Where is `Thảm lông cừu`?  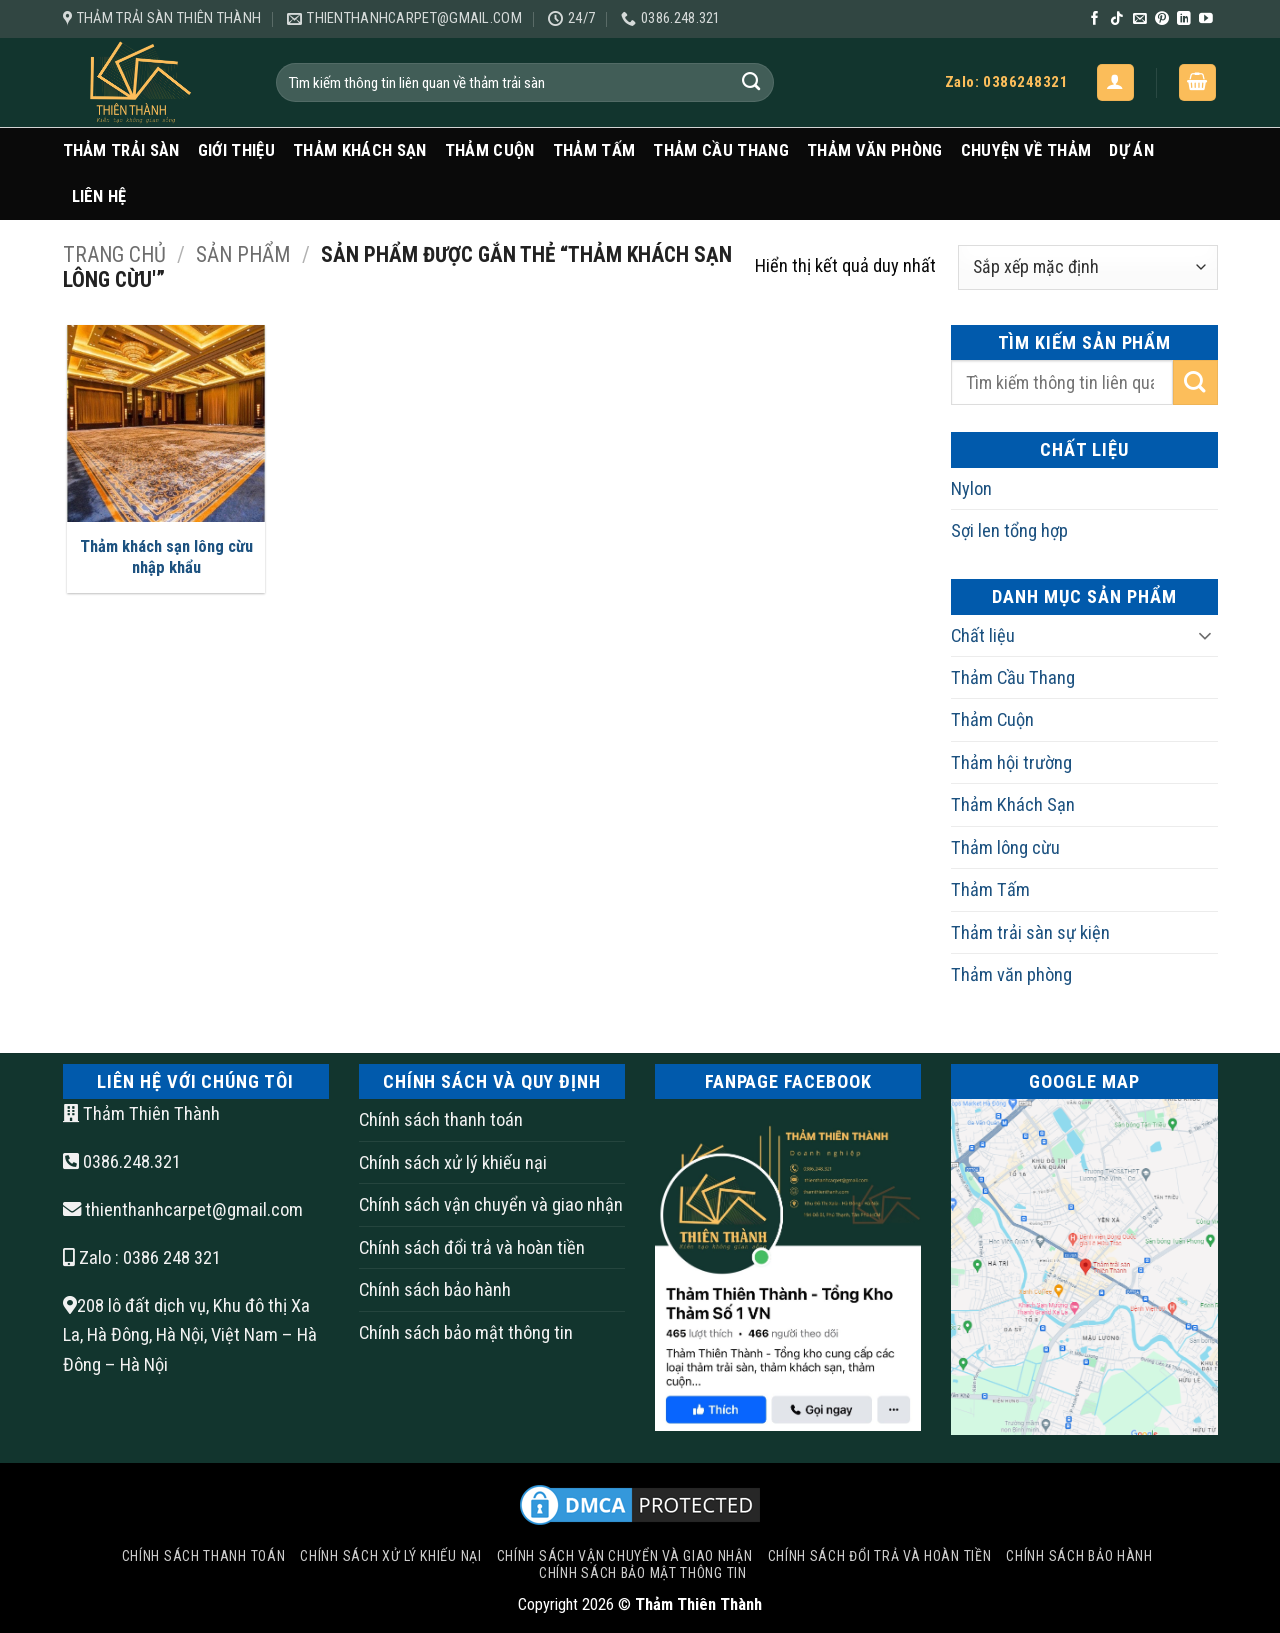 Thảm lông cừu is located at coordinates (1005, 847).